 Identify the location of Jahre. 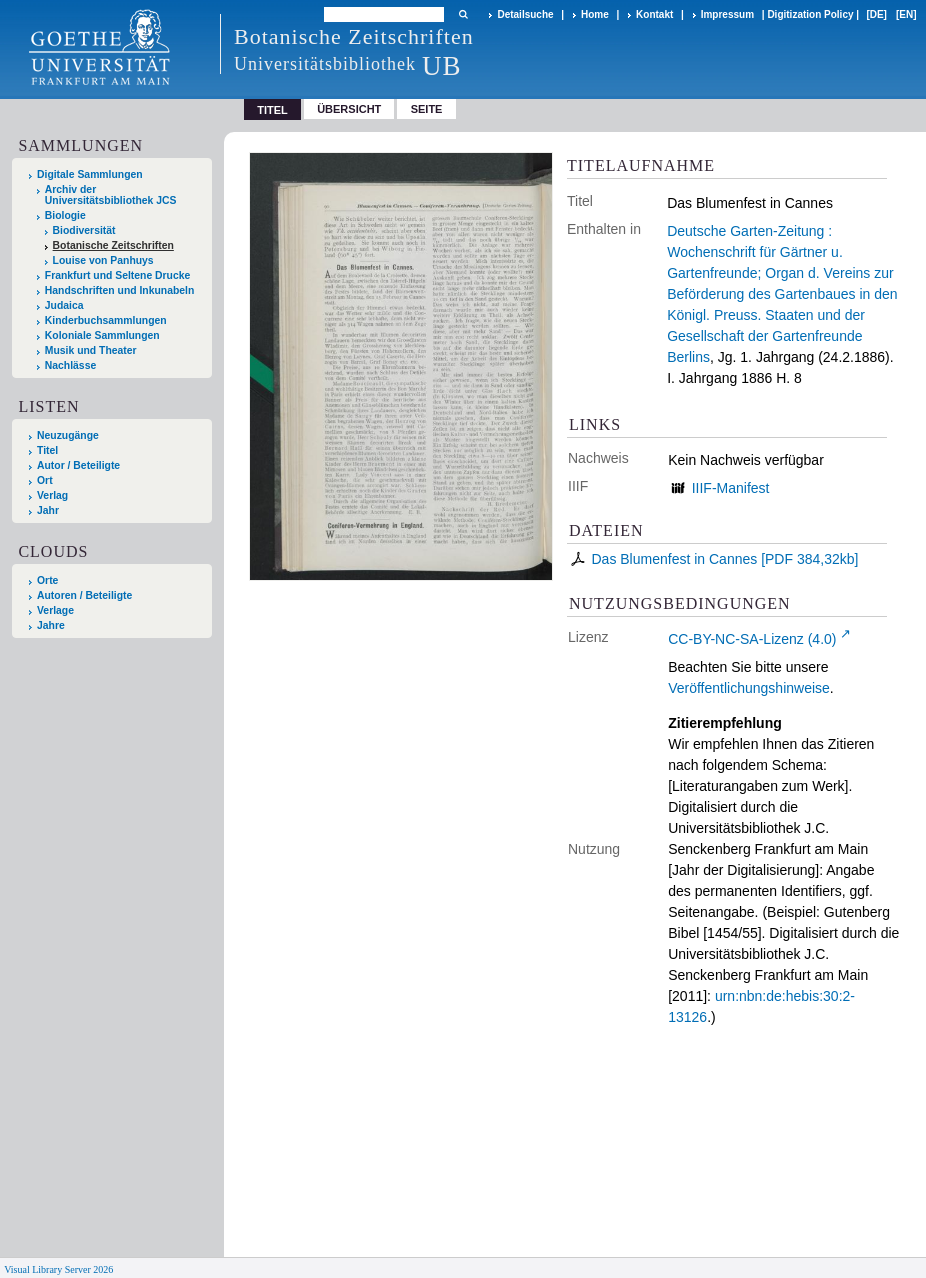
(51, 625).